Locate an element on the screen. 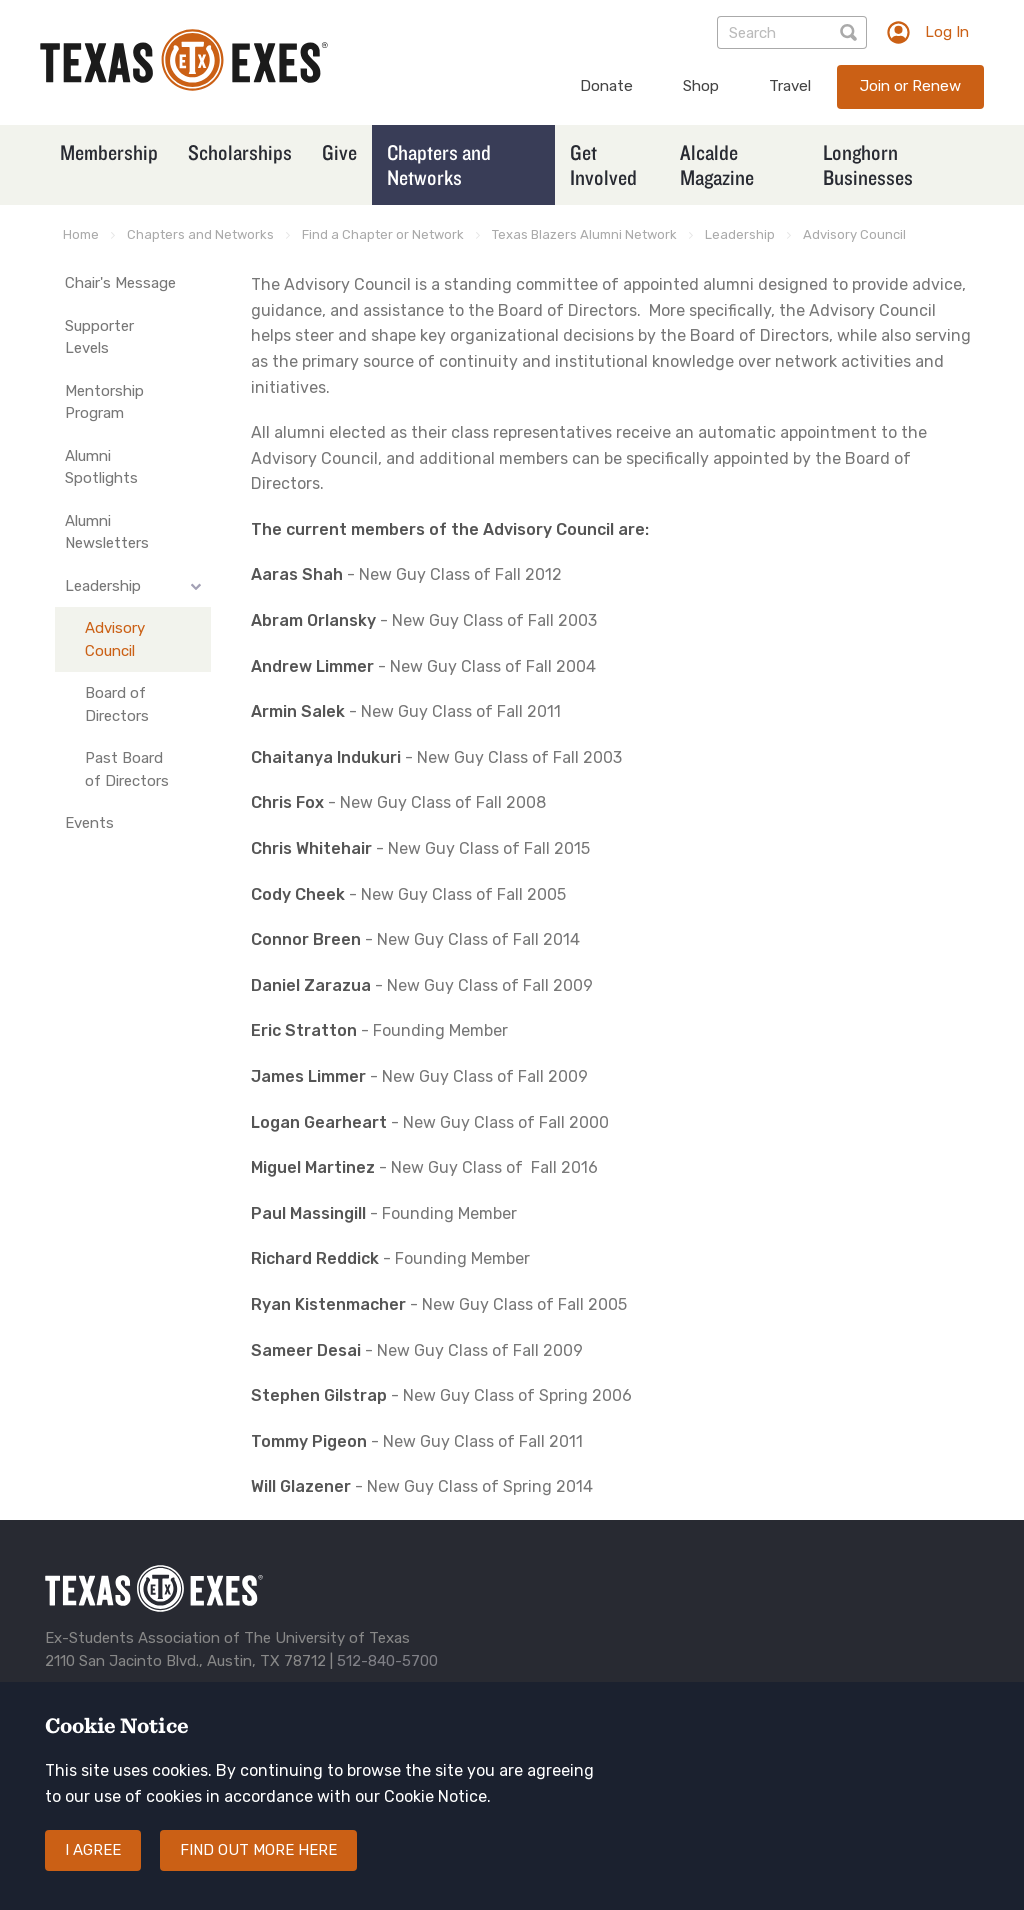  Chair's Message is located at coordinates (120, 283).